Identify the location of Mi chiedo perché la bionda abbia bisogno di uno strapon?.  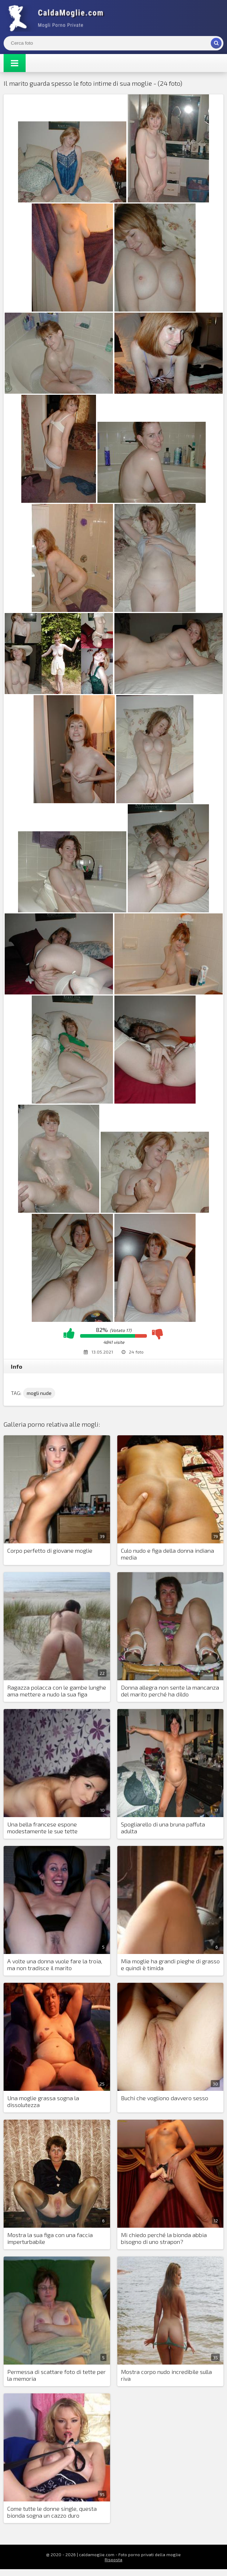
(164, 2238).